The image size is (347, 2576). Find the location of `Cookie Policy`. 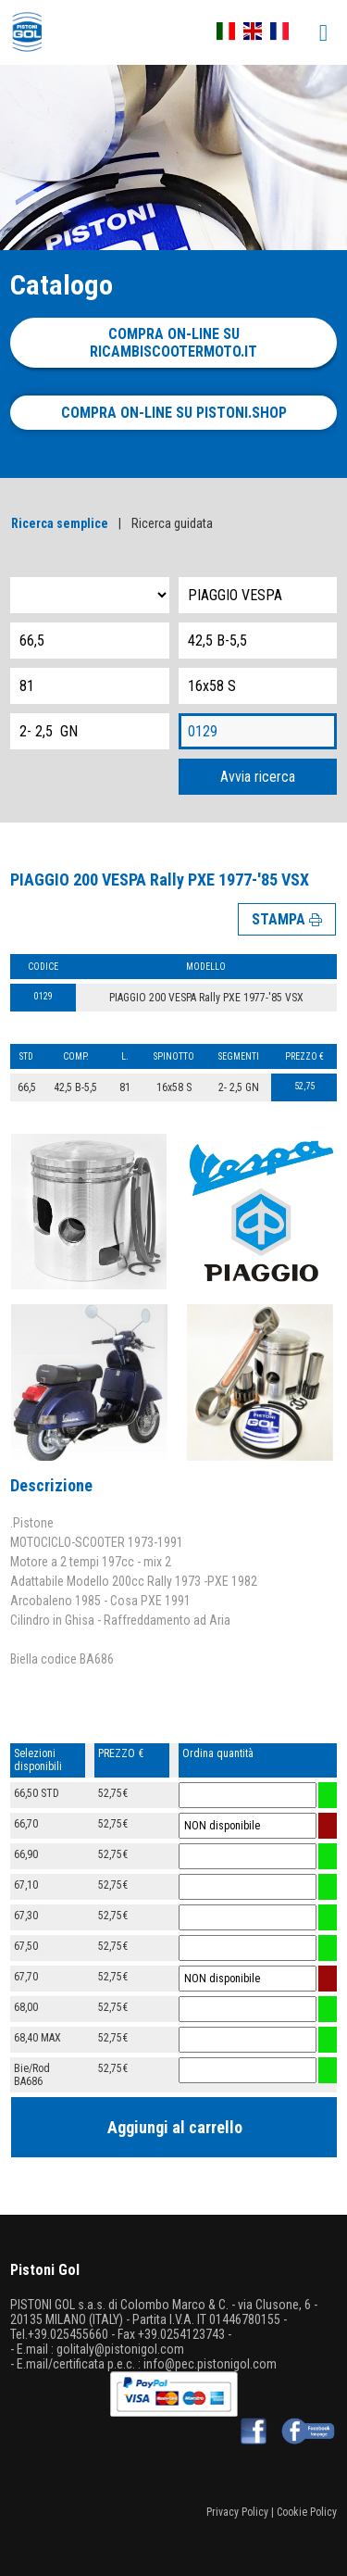

Cookie Policy is located at coordinates (307, 2512).